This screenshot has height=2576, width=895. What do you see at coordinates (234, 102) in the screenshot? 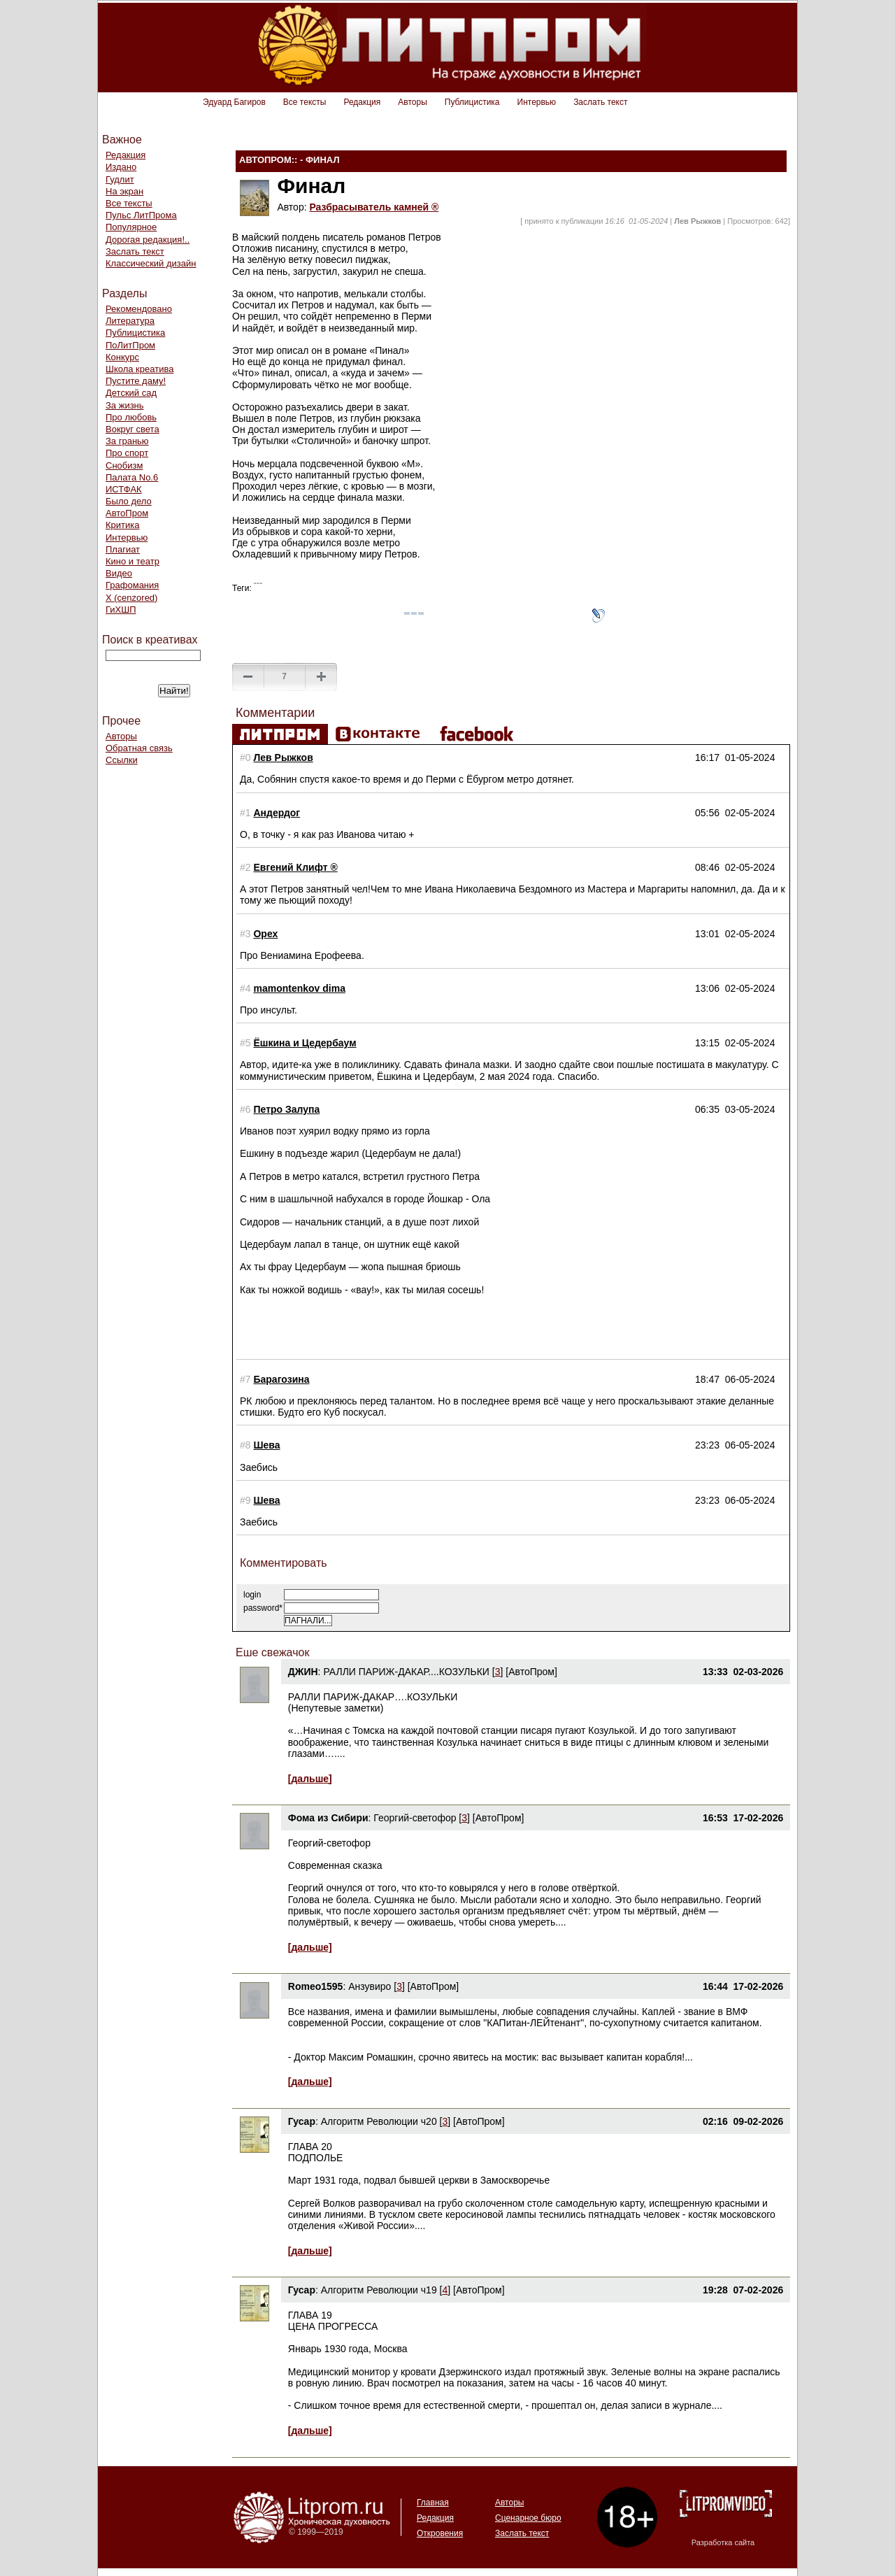
I see `Эдуард Багиров` at bounding box center [234, 102].